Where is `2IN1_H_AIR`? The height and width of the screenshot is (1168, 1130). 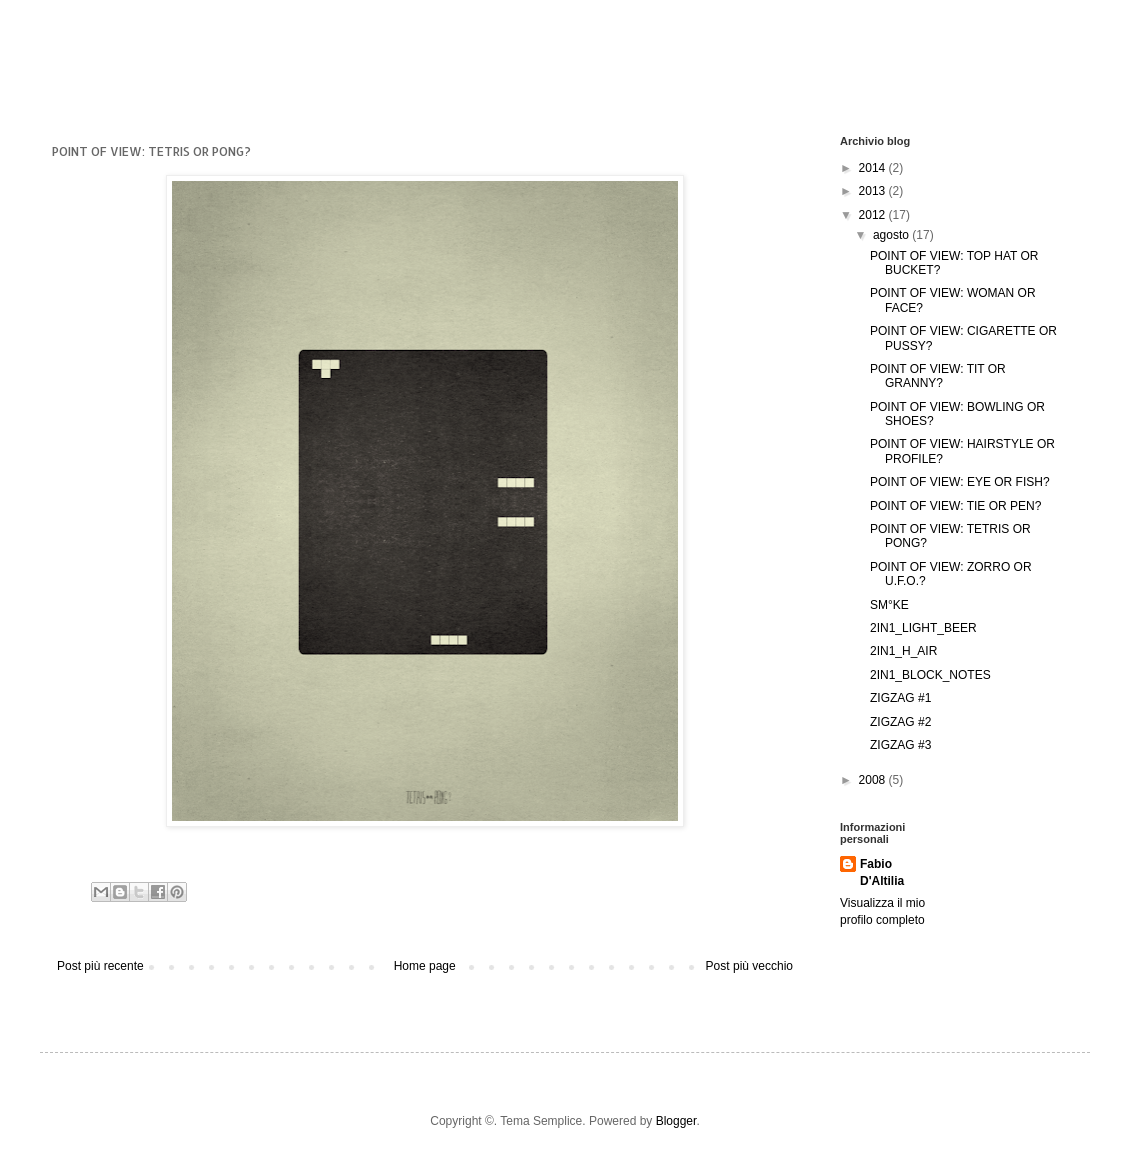 2IN1_H_AIR is located at coordinates (903, 651).